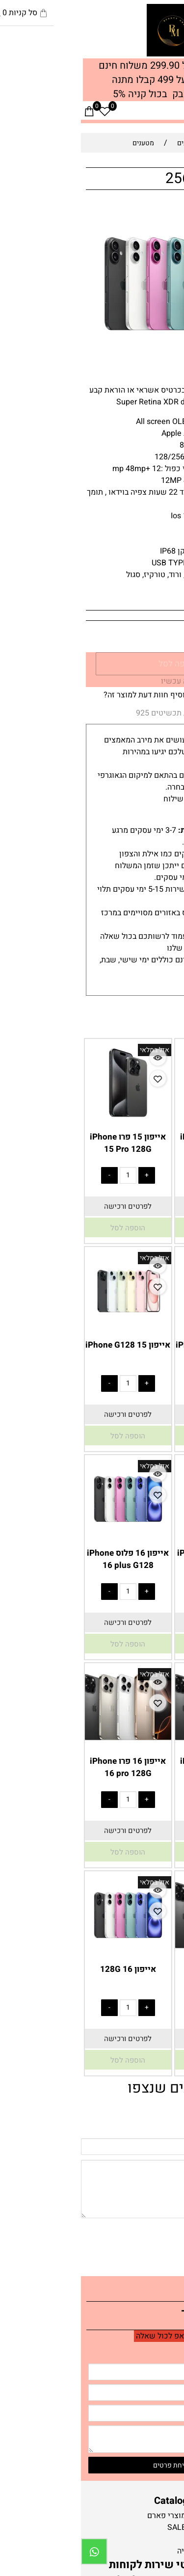  What do you see at coordinates (104, 2527) in the screenshot?
I see `חנות-SALE` at bounding box center [104, 2527].